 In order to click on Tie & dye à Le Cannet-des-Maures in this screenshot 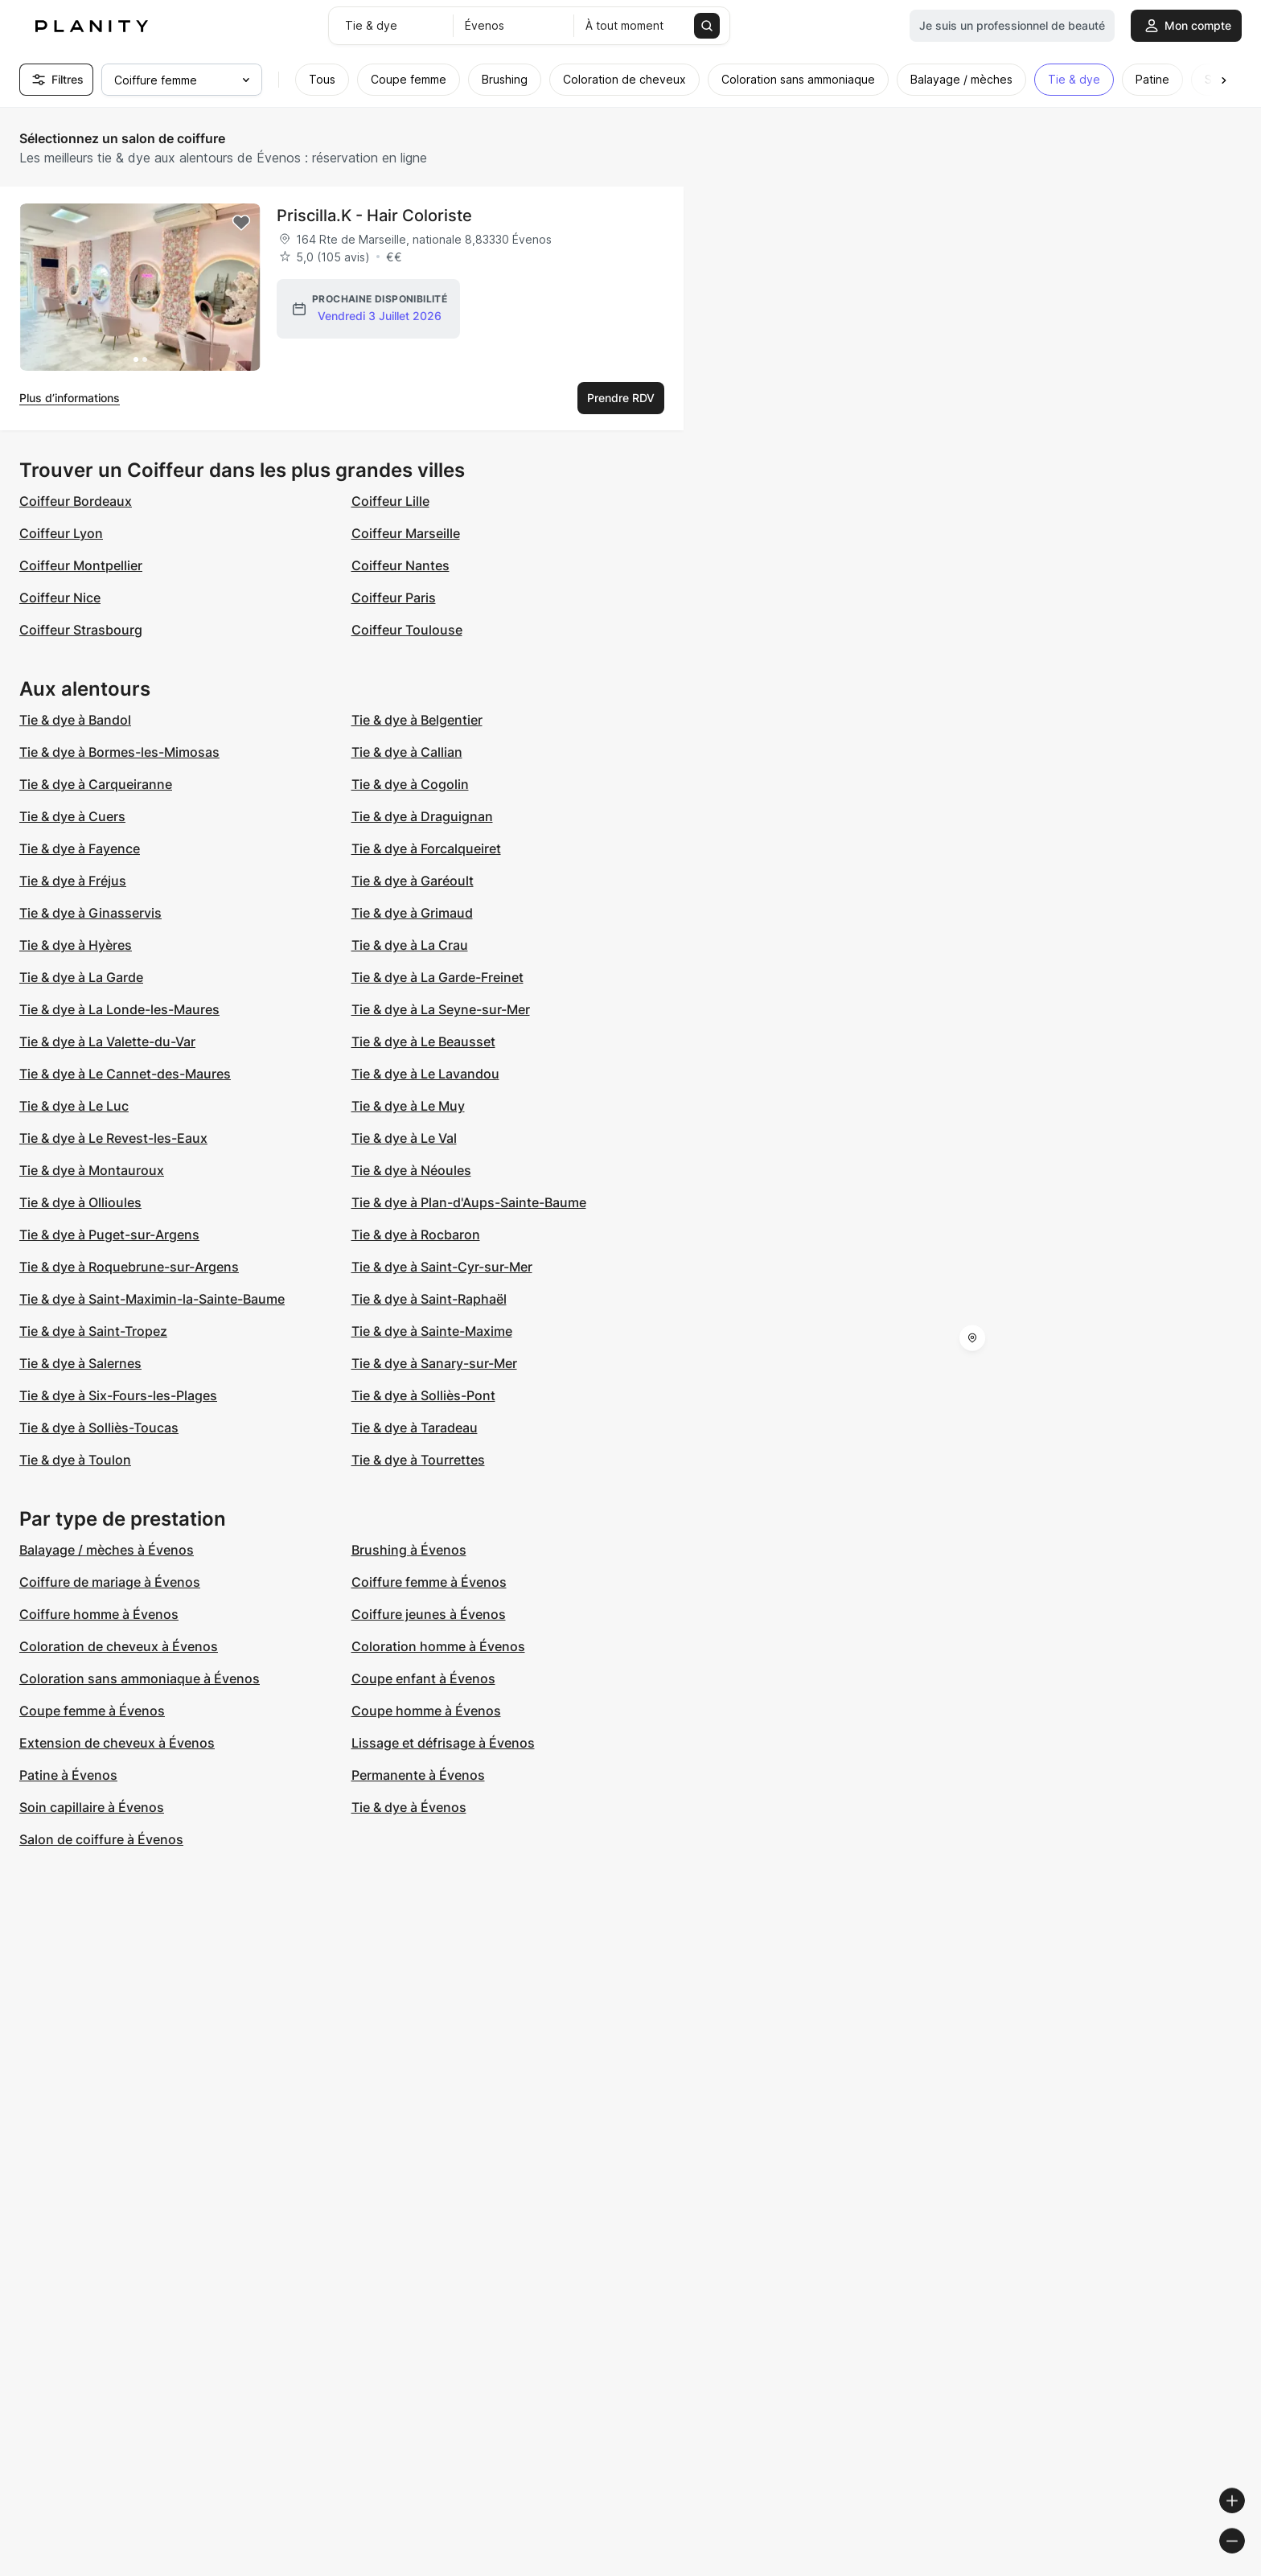, I will do `click(125, 1074)`.